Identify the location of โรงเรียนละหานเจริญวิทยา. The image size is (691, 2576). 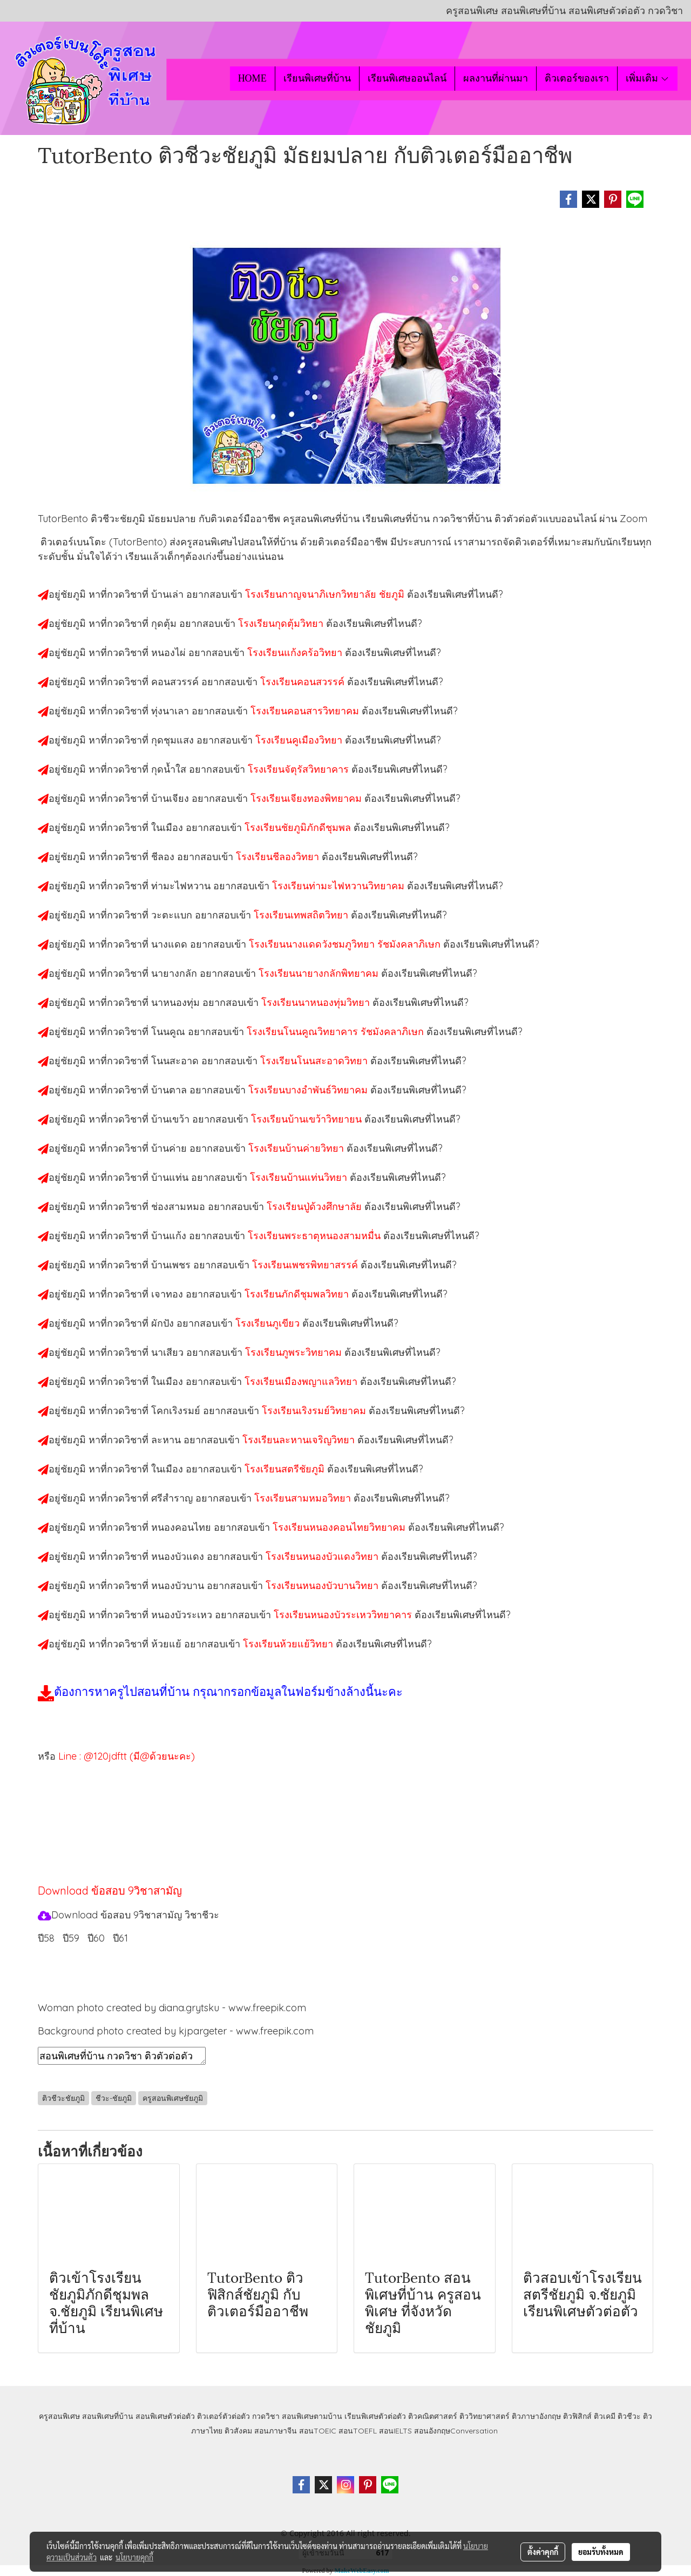
(299, 1440).